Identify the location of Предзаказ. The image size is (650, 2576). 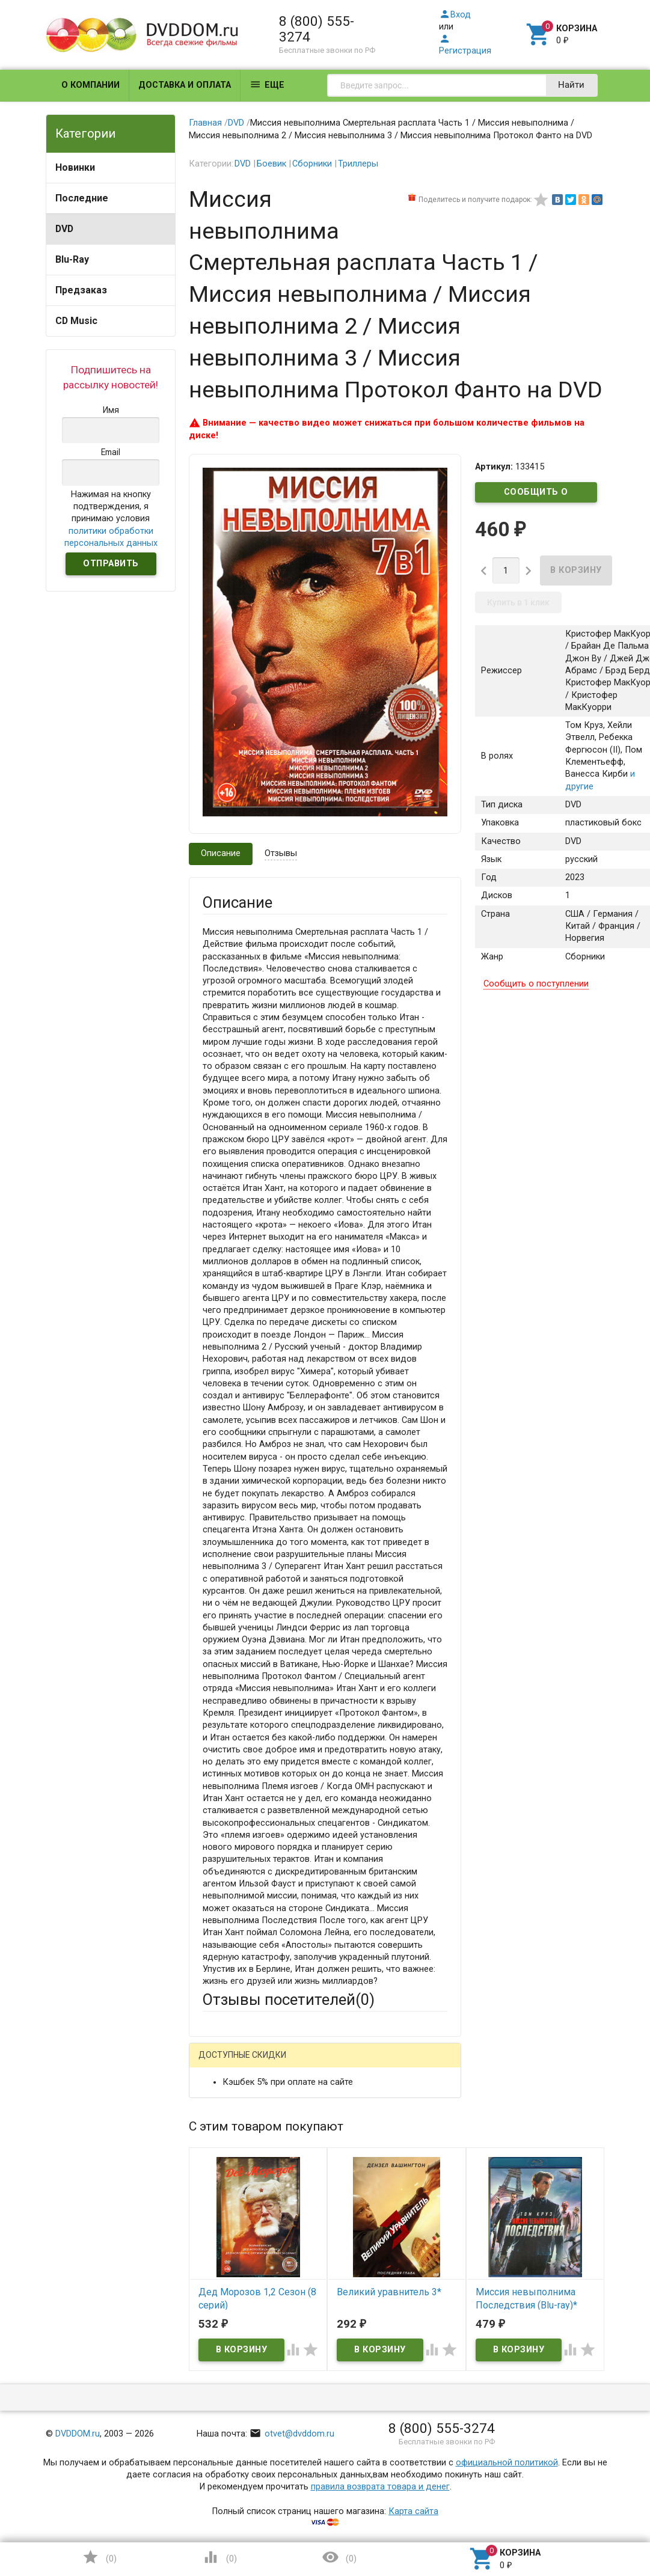
(81, 290).